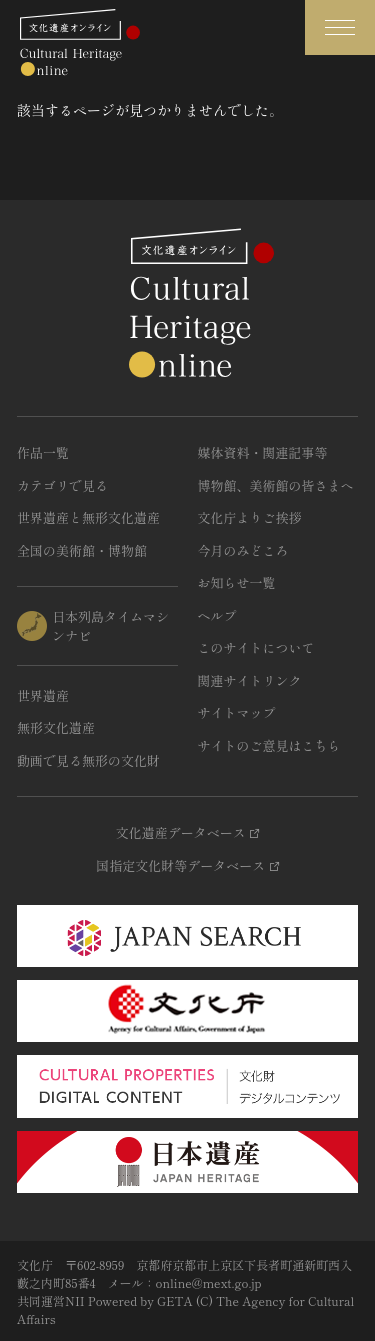 Image resolution: width=375 pixels, height=1341 pixels. What do you see at coordinates (256, 647) in the screenshot?
I see `このサイトについて` at bounding box center [256, 647].